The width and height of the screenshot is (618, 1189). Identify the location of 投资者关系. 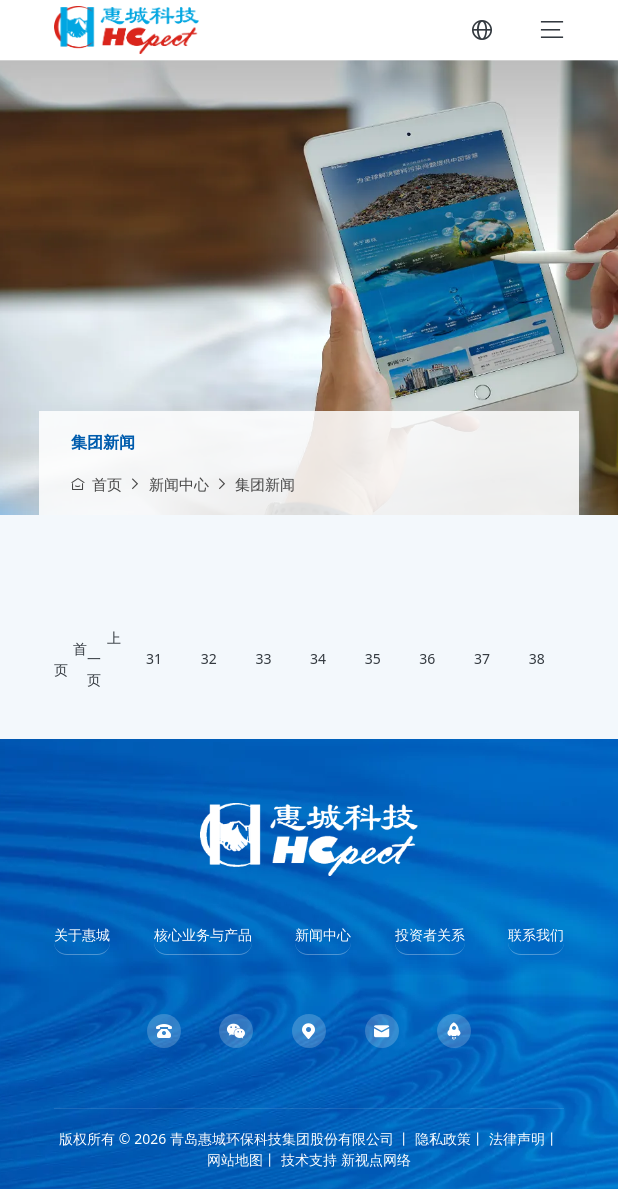
(430, 934).